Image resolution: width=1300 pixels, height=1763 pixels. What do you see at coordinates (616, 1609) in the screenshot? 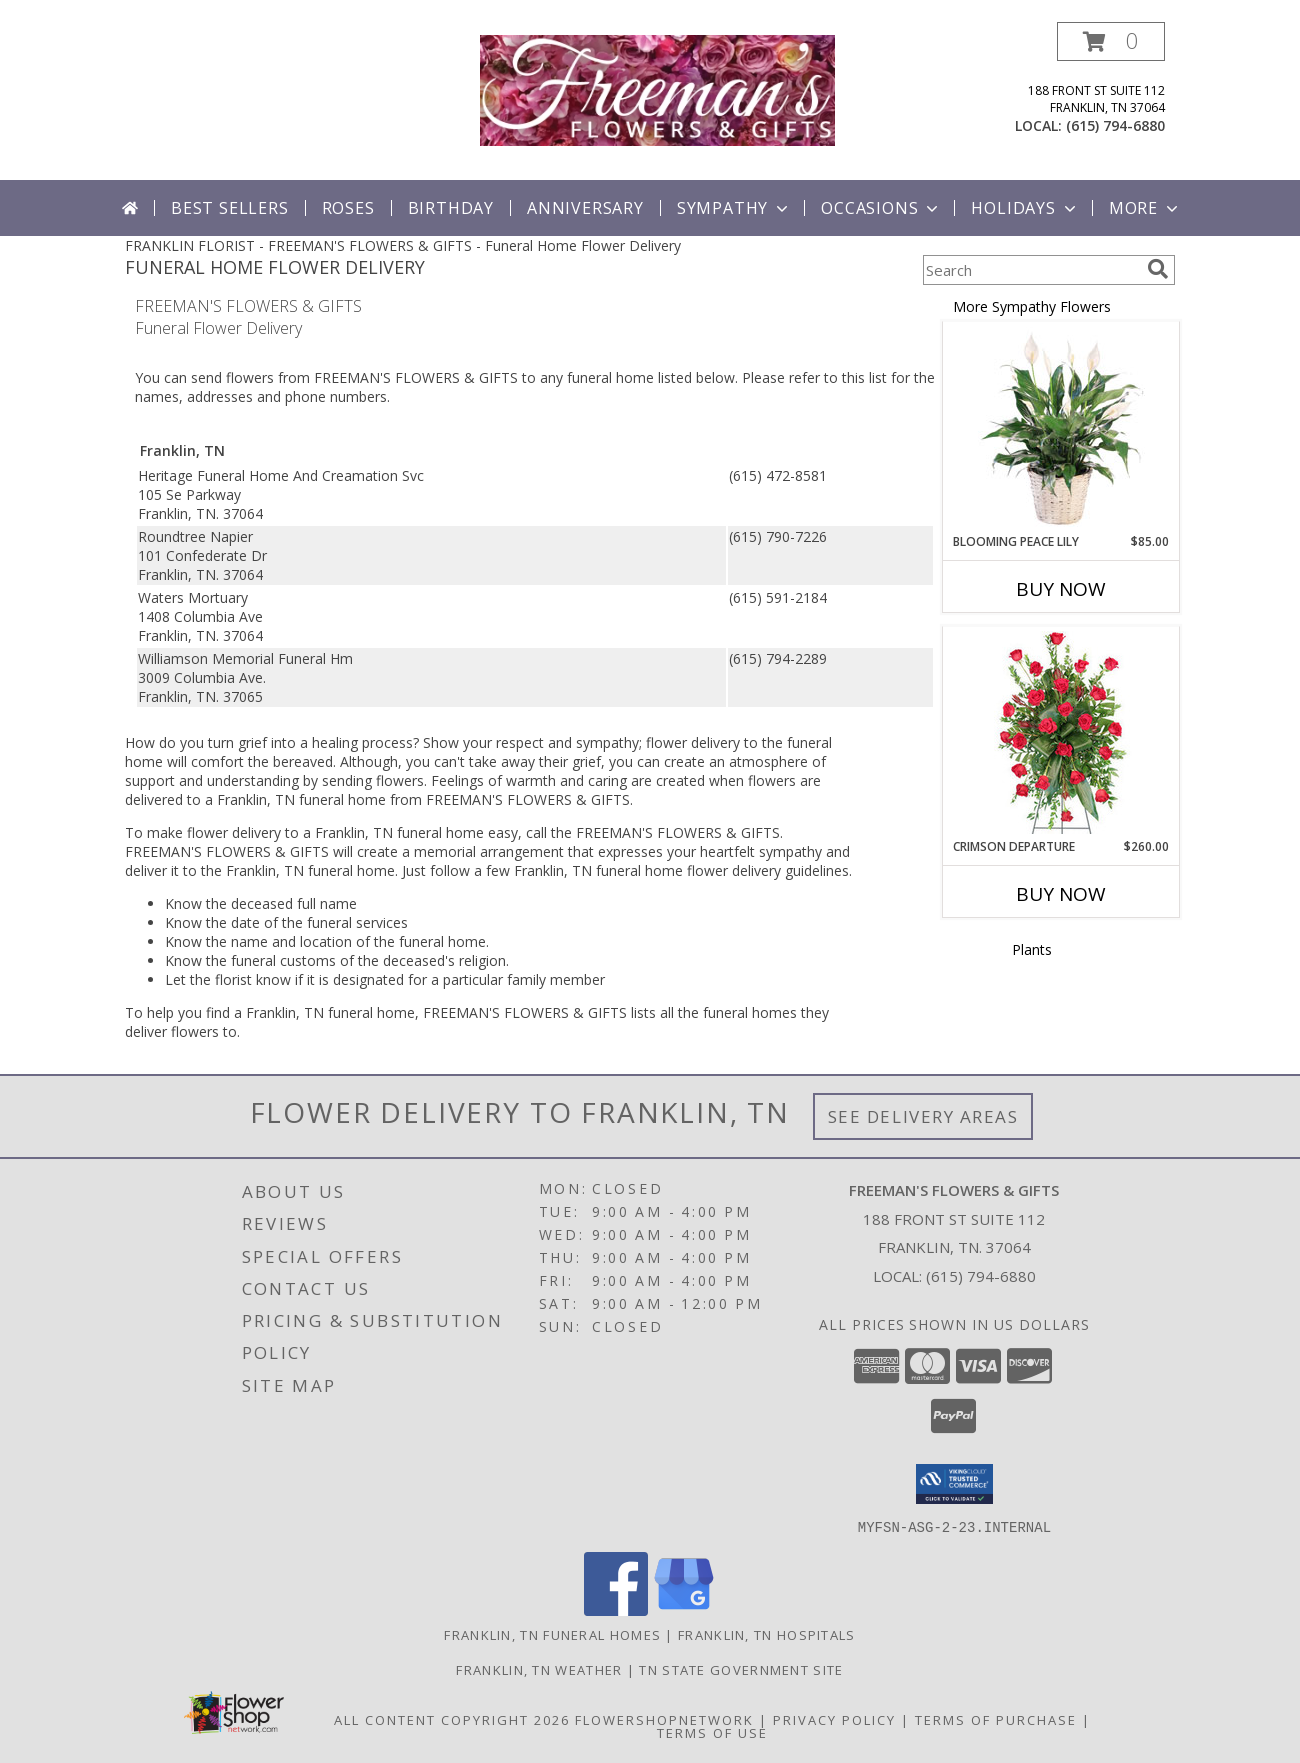
I see `[View our Facebook]` at bounding box center [616, 1609].